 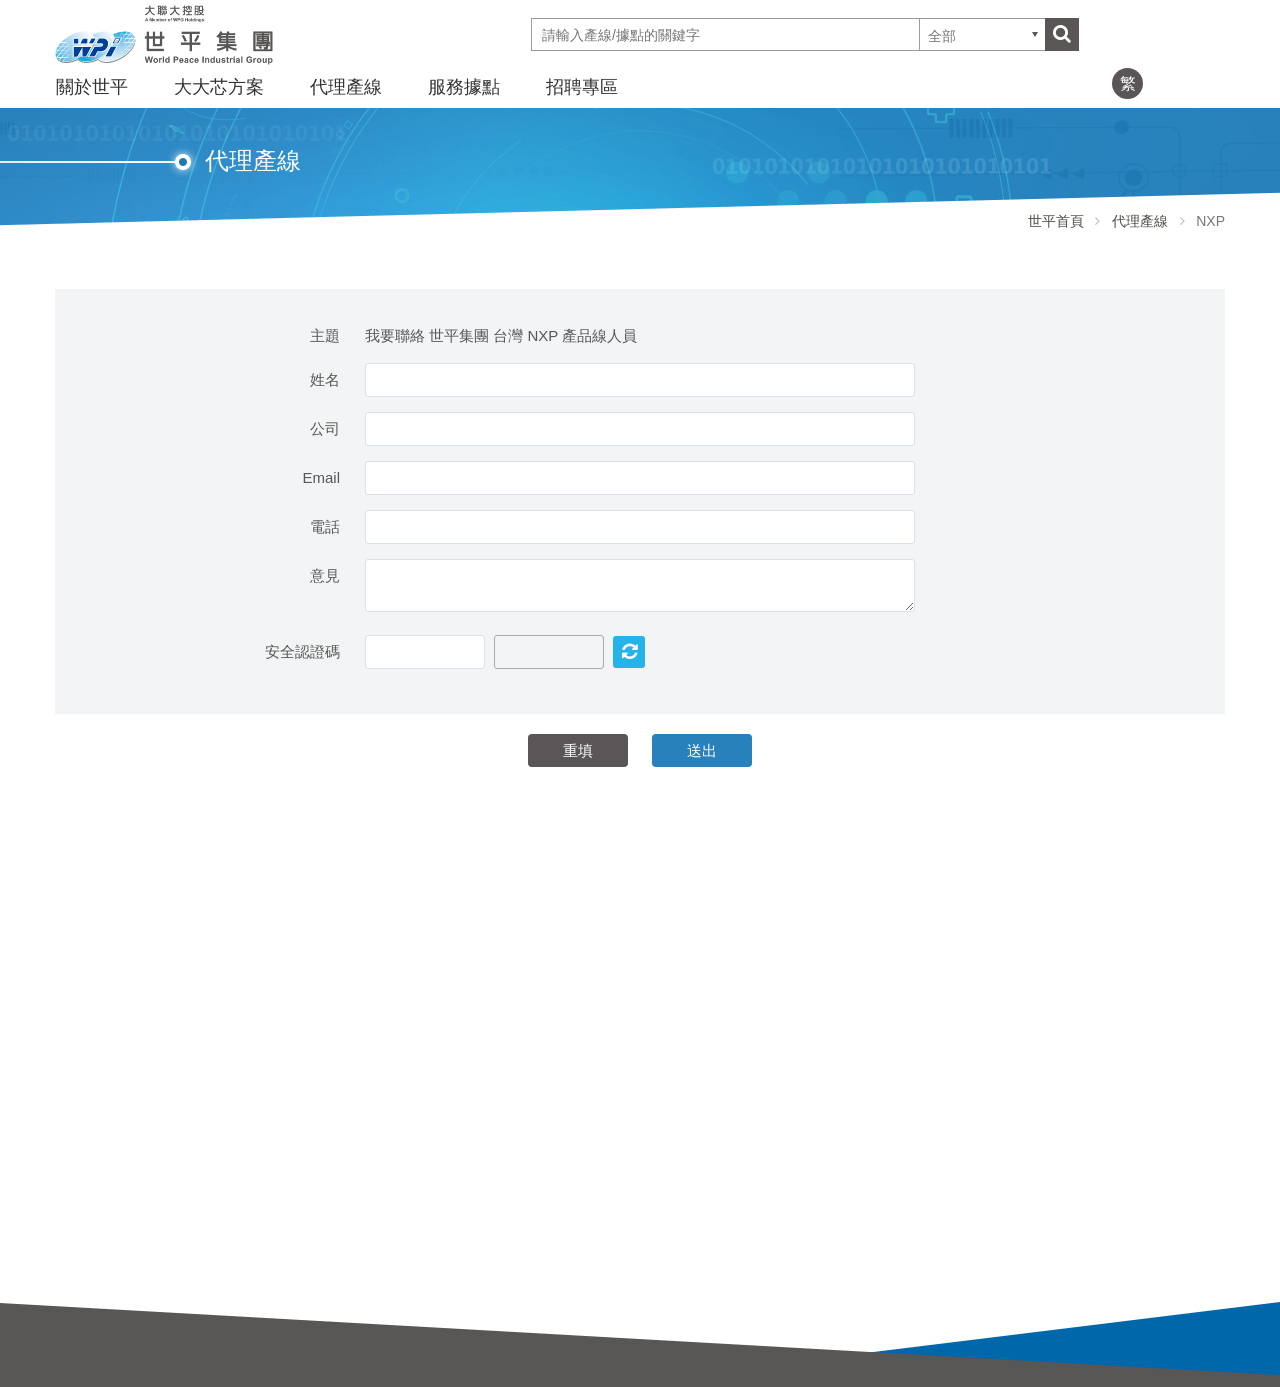 I want to click on 姓名, so click(x=325, y=379).